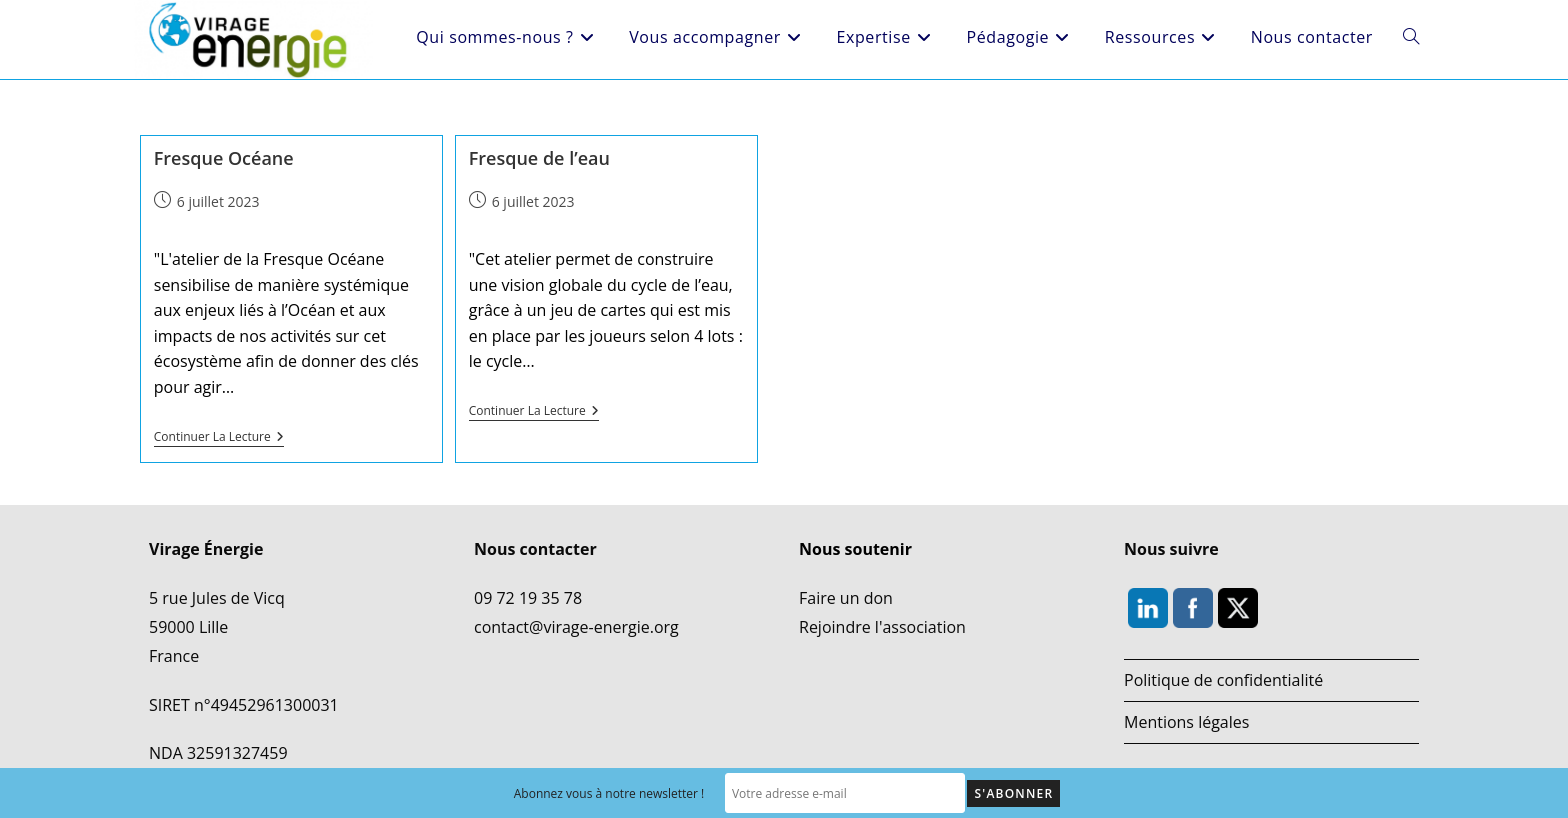 The width and height of the screenshot is (1568, 818). Describe the element at coordinates (576, 627) in the screenshot. I see `contact@virage-energie.org` at that location.